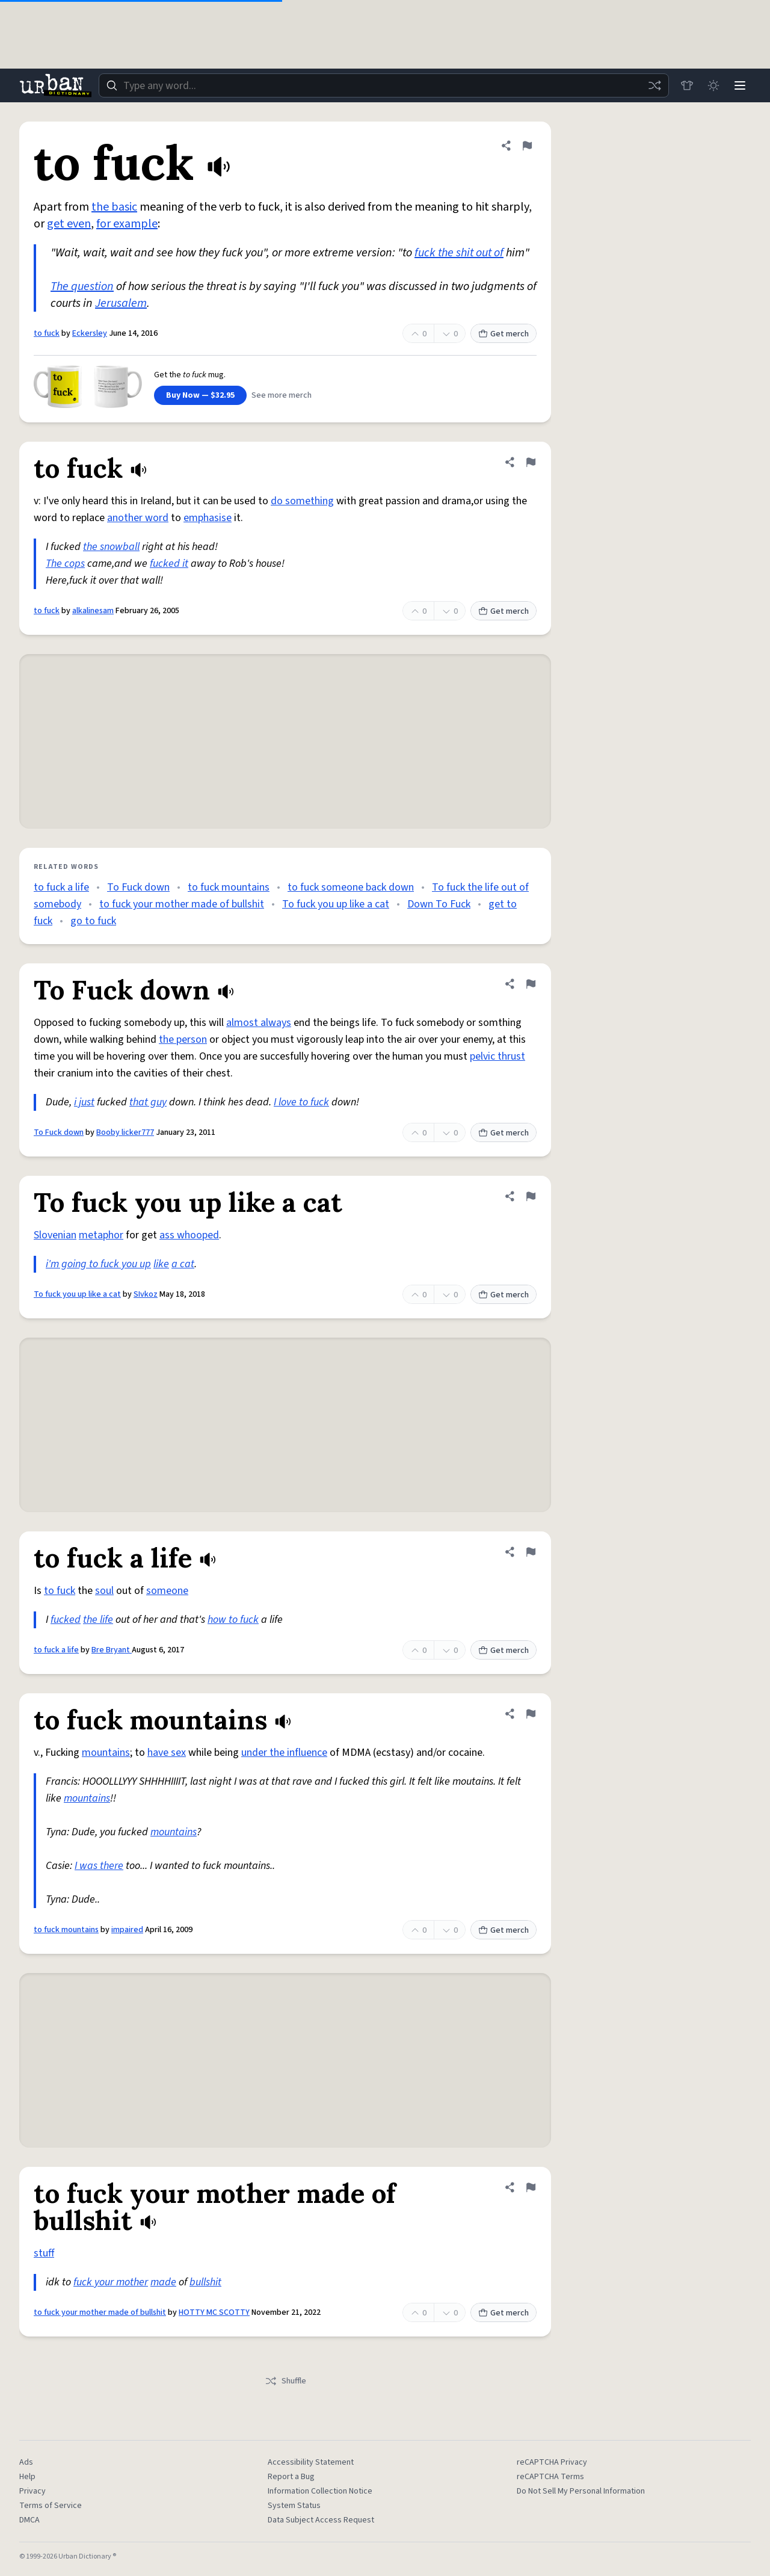  Describe the element at coordinates (294, 2506) in the screenshot. I see `System Status` at that location.